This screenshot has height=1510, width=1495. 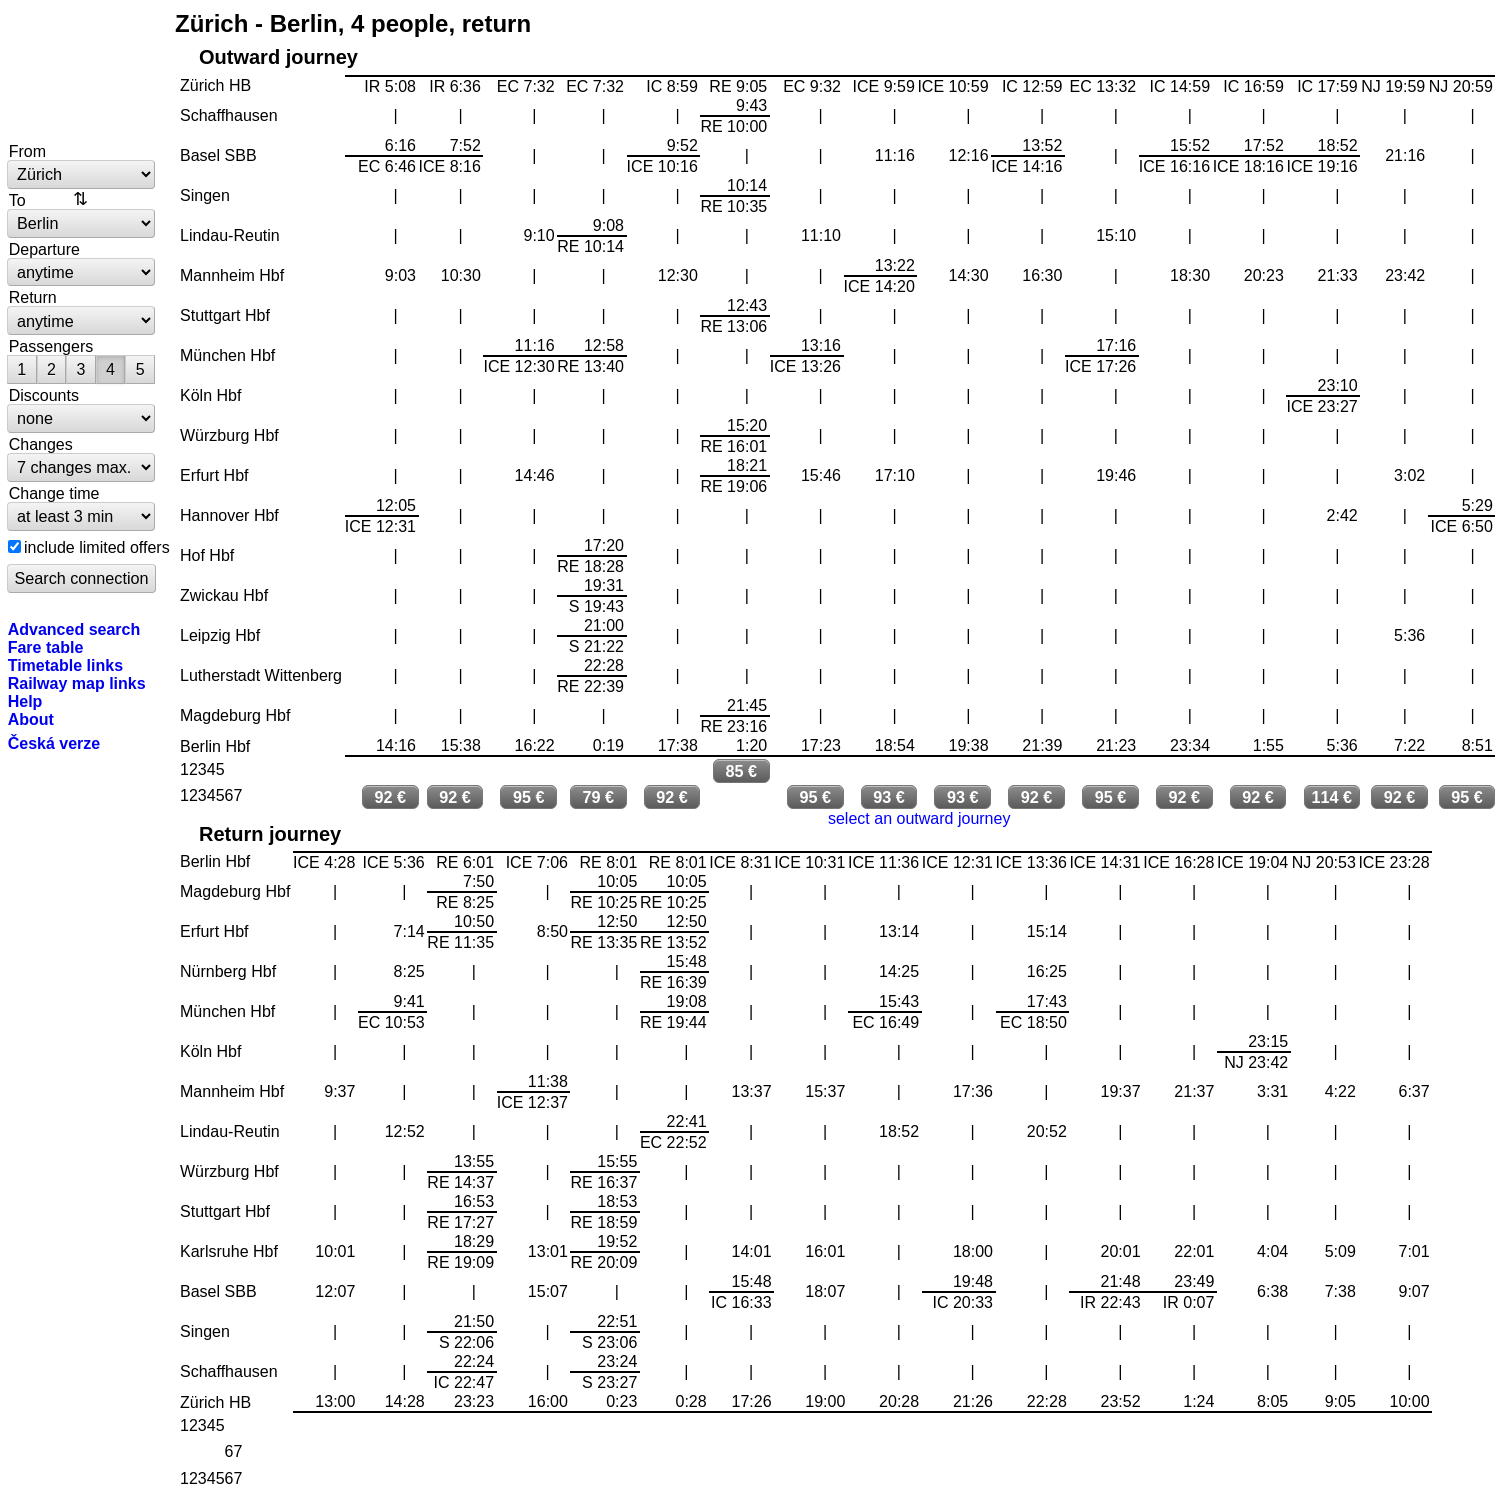 What do you see at coordinates (46, 647) in the screenshot?
I see `Fare table` at bounding box center [46, 647].